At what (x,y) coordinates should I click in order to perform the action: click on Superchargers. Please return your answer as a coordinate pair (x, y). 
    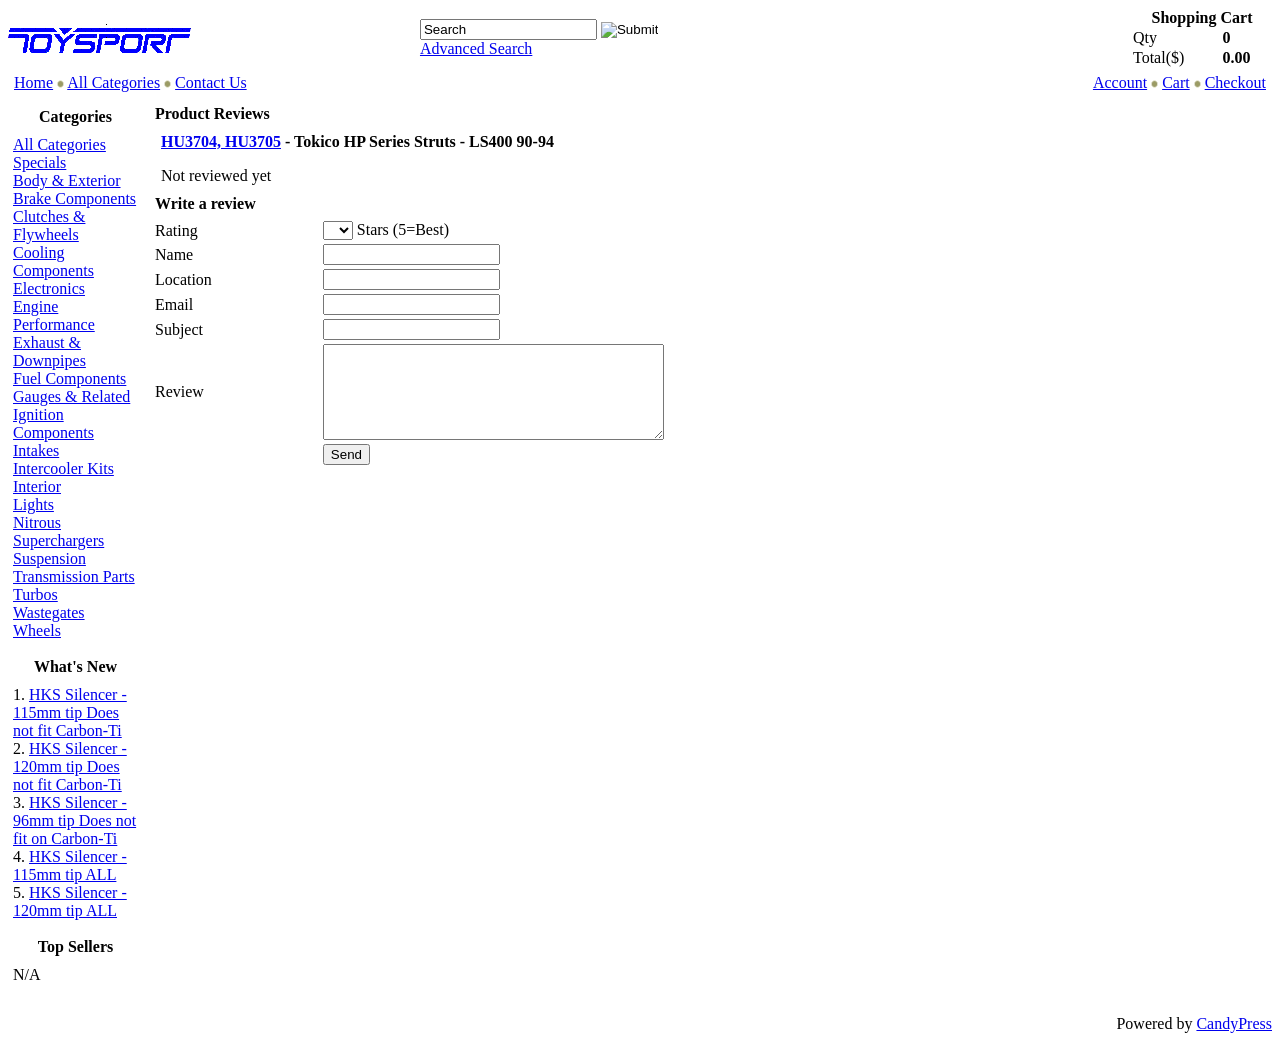
    Looking at the image, I should click on (58, 540).